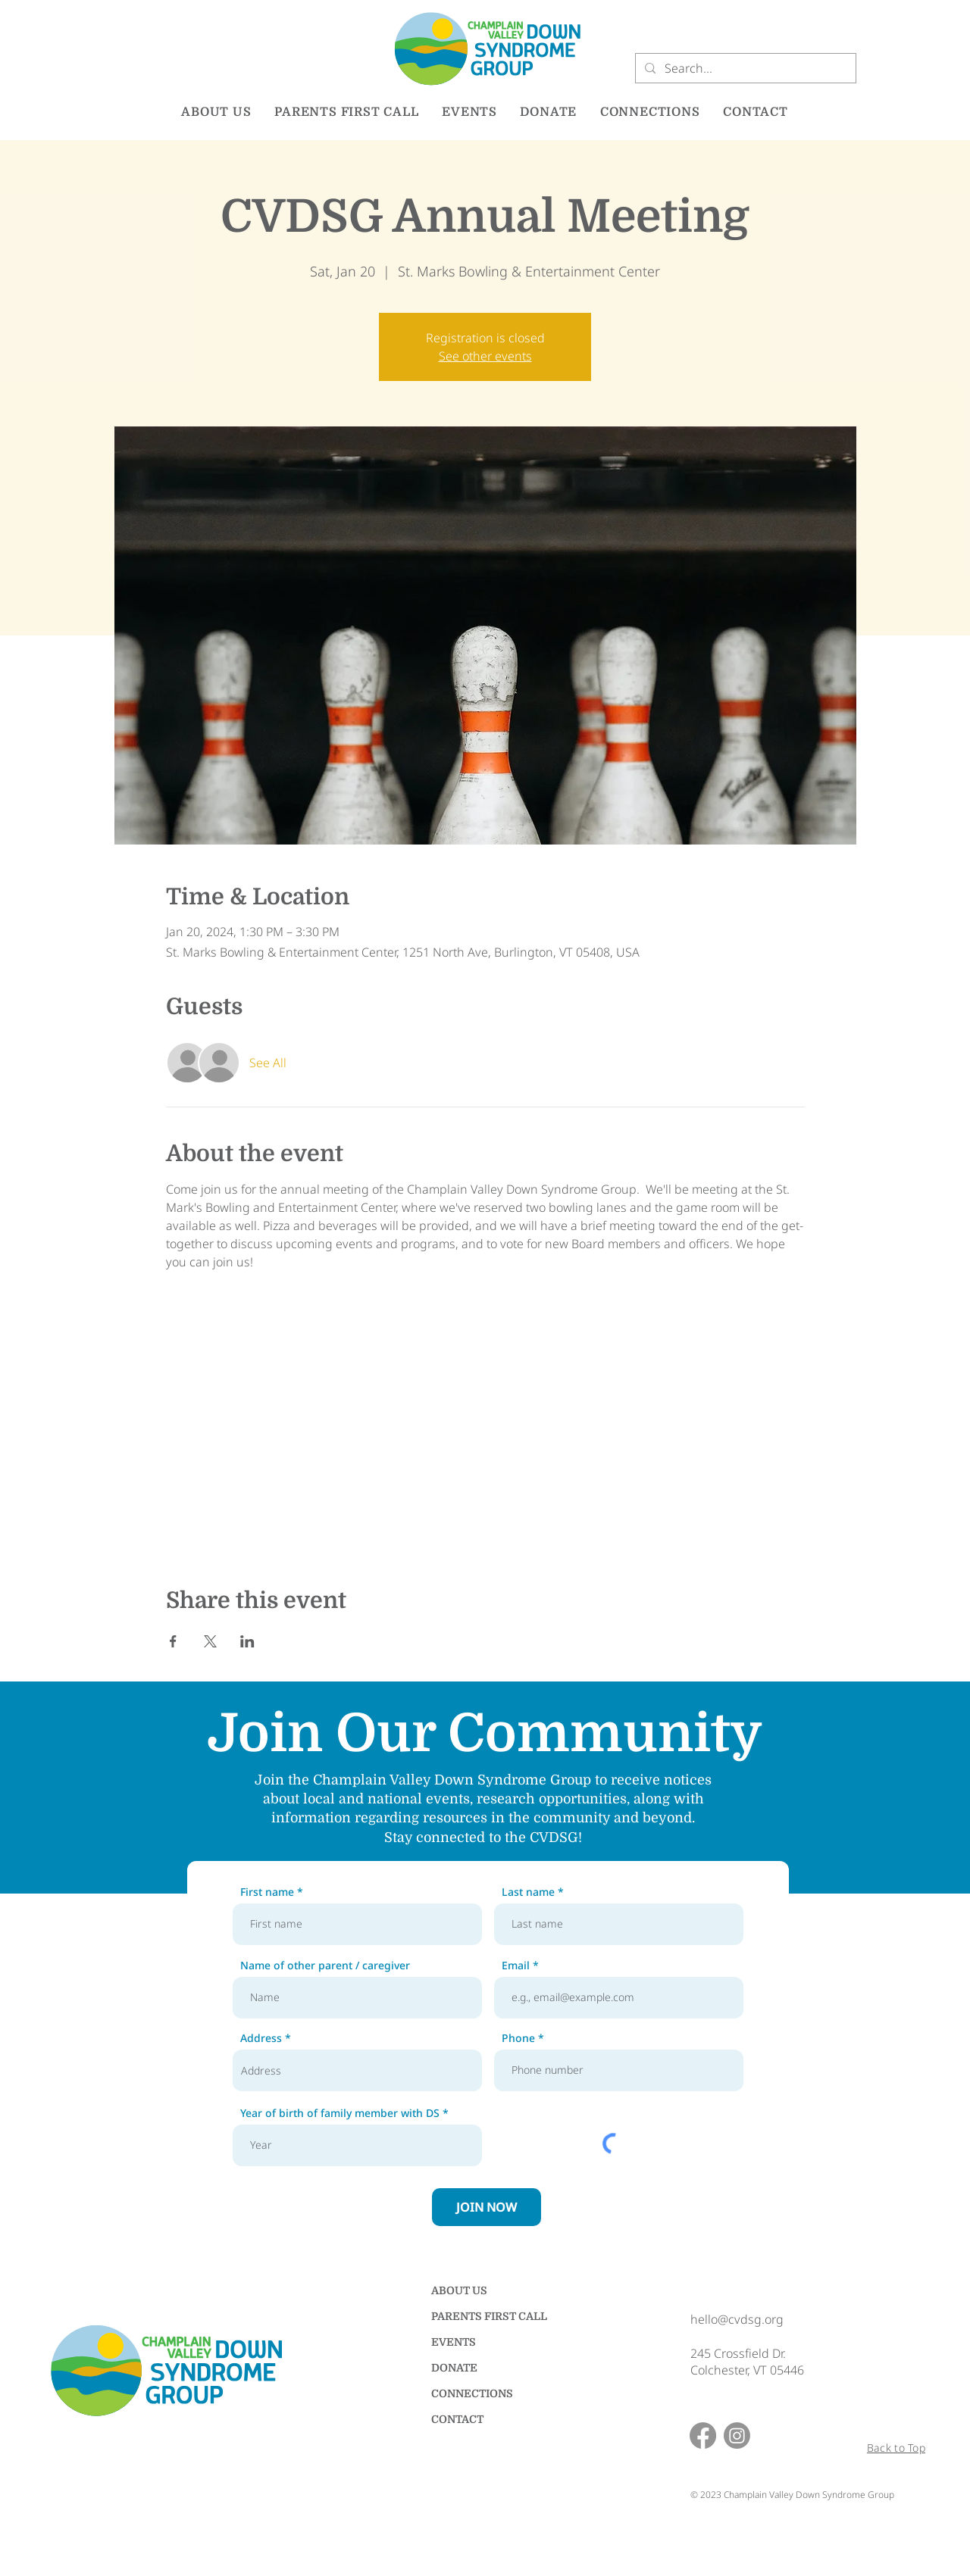 Image resolution: width=970 pixels, height=2576 pixels. What do you see at coordinates (325, 1965) in the screenshot?
I see `Name of other parent / caregiver` at bounding box center [325, 1965].